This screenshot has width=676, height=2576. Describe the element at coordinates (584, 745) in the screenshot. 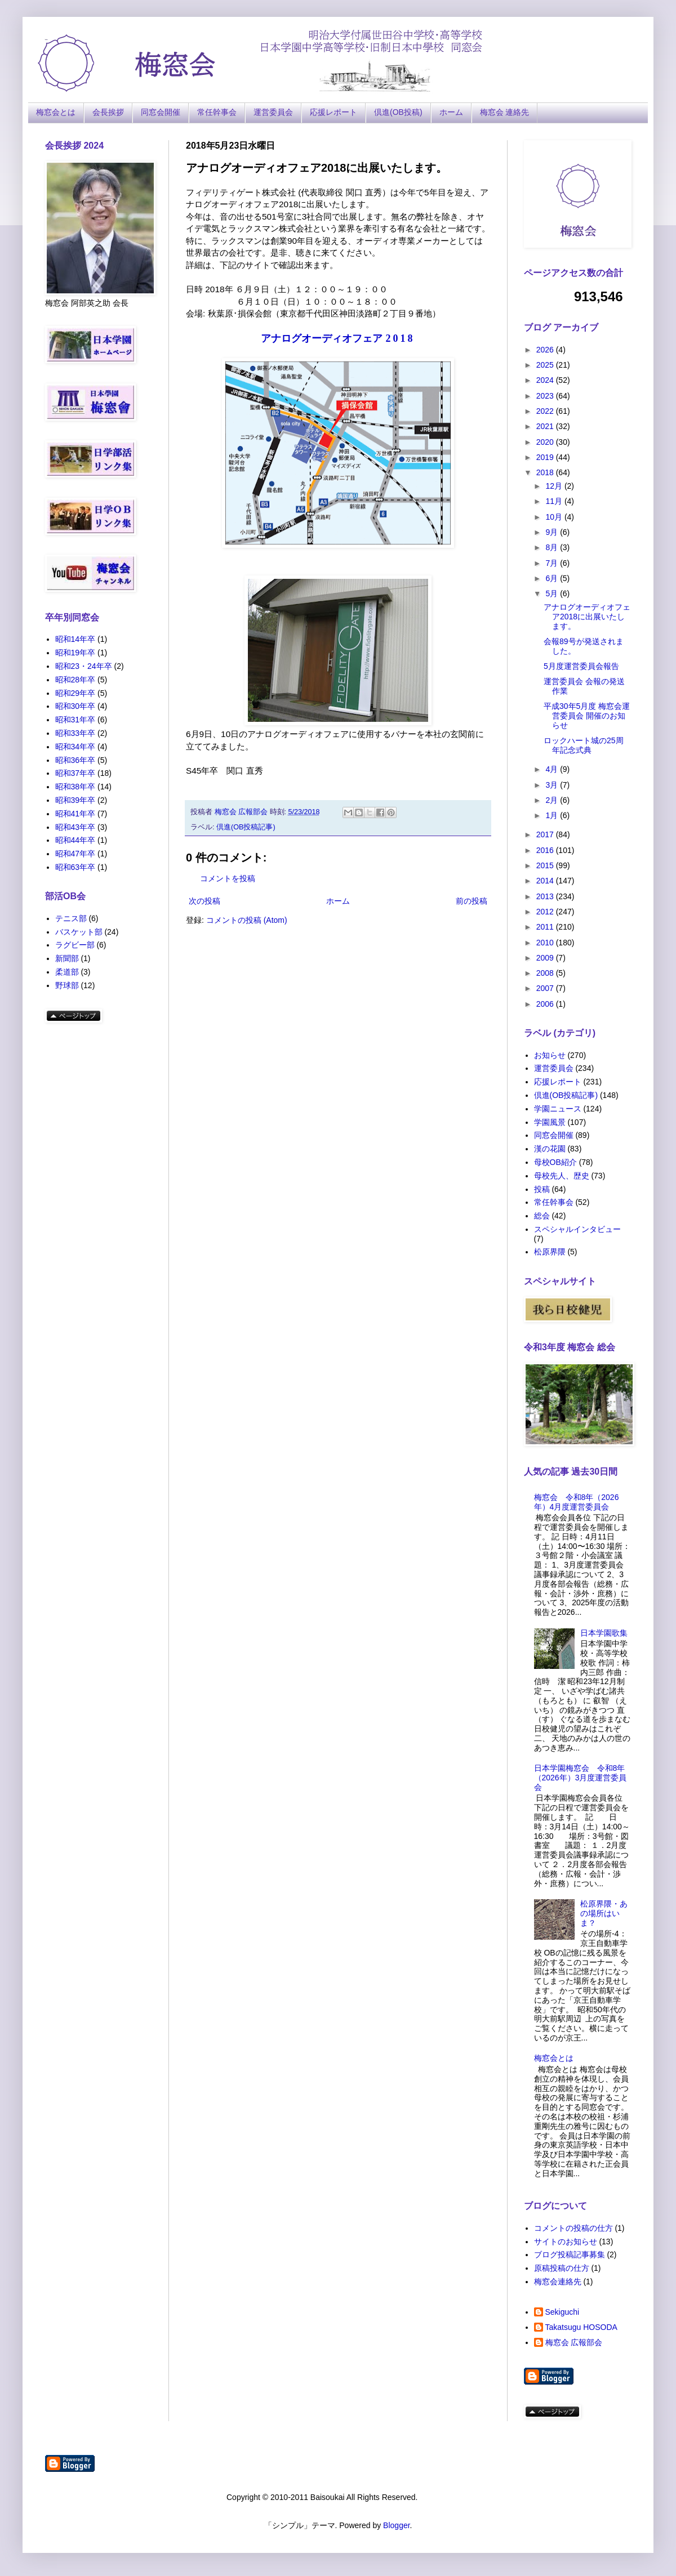

I see `ロックハート城の25周年記念式典` at that location.